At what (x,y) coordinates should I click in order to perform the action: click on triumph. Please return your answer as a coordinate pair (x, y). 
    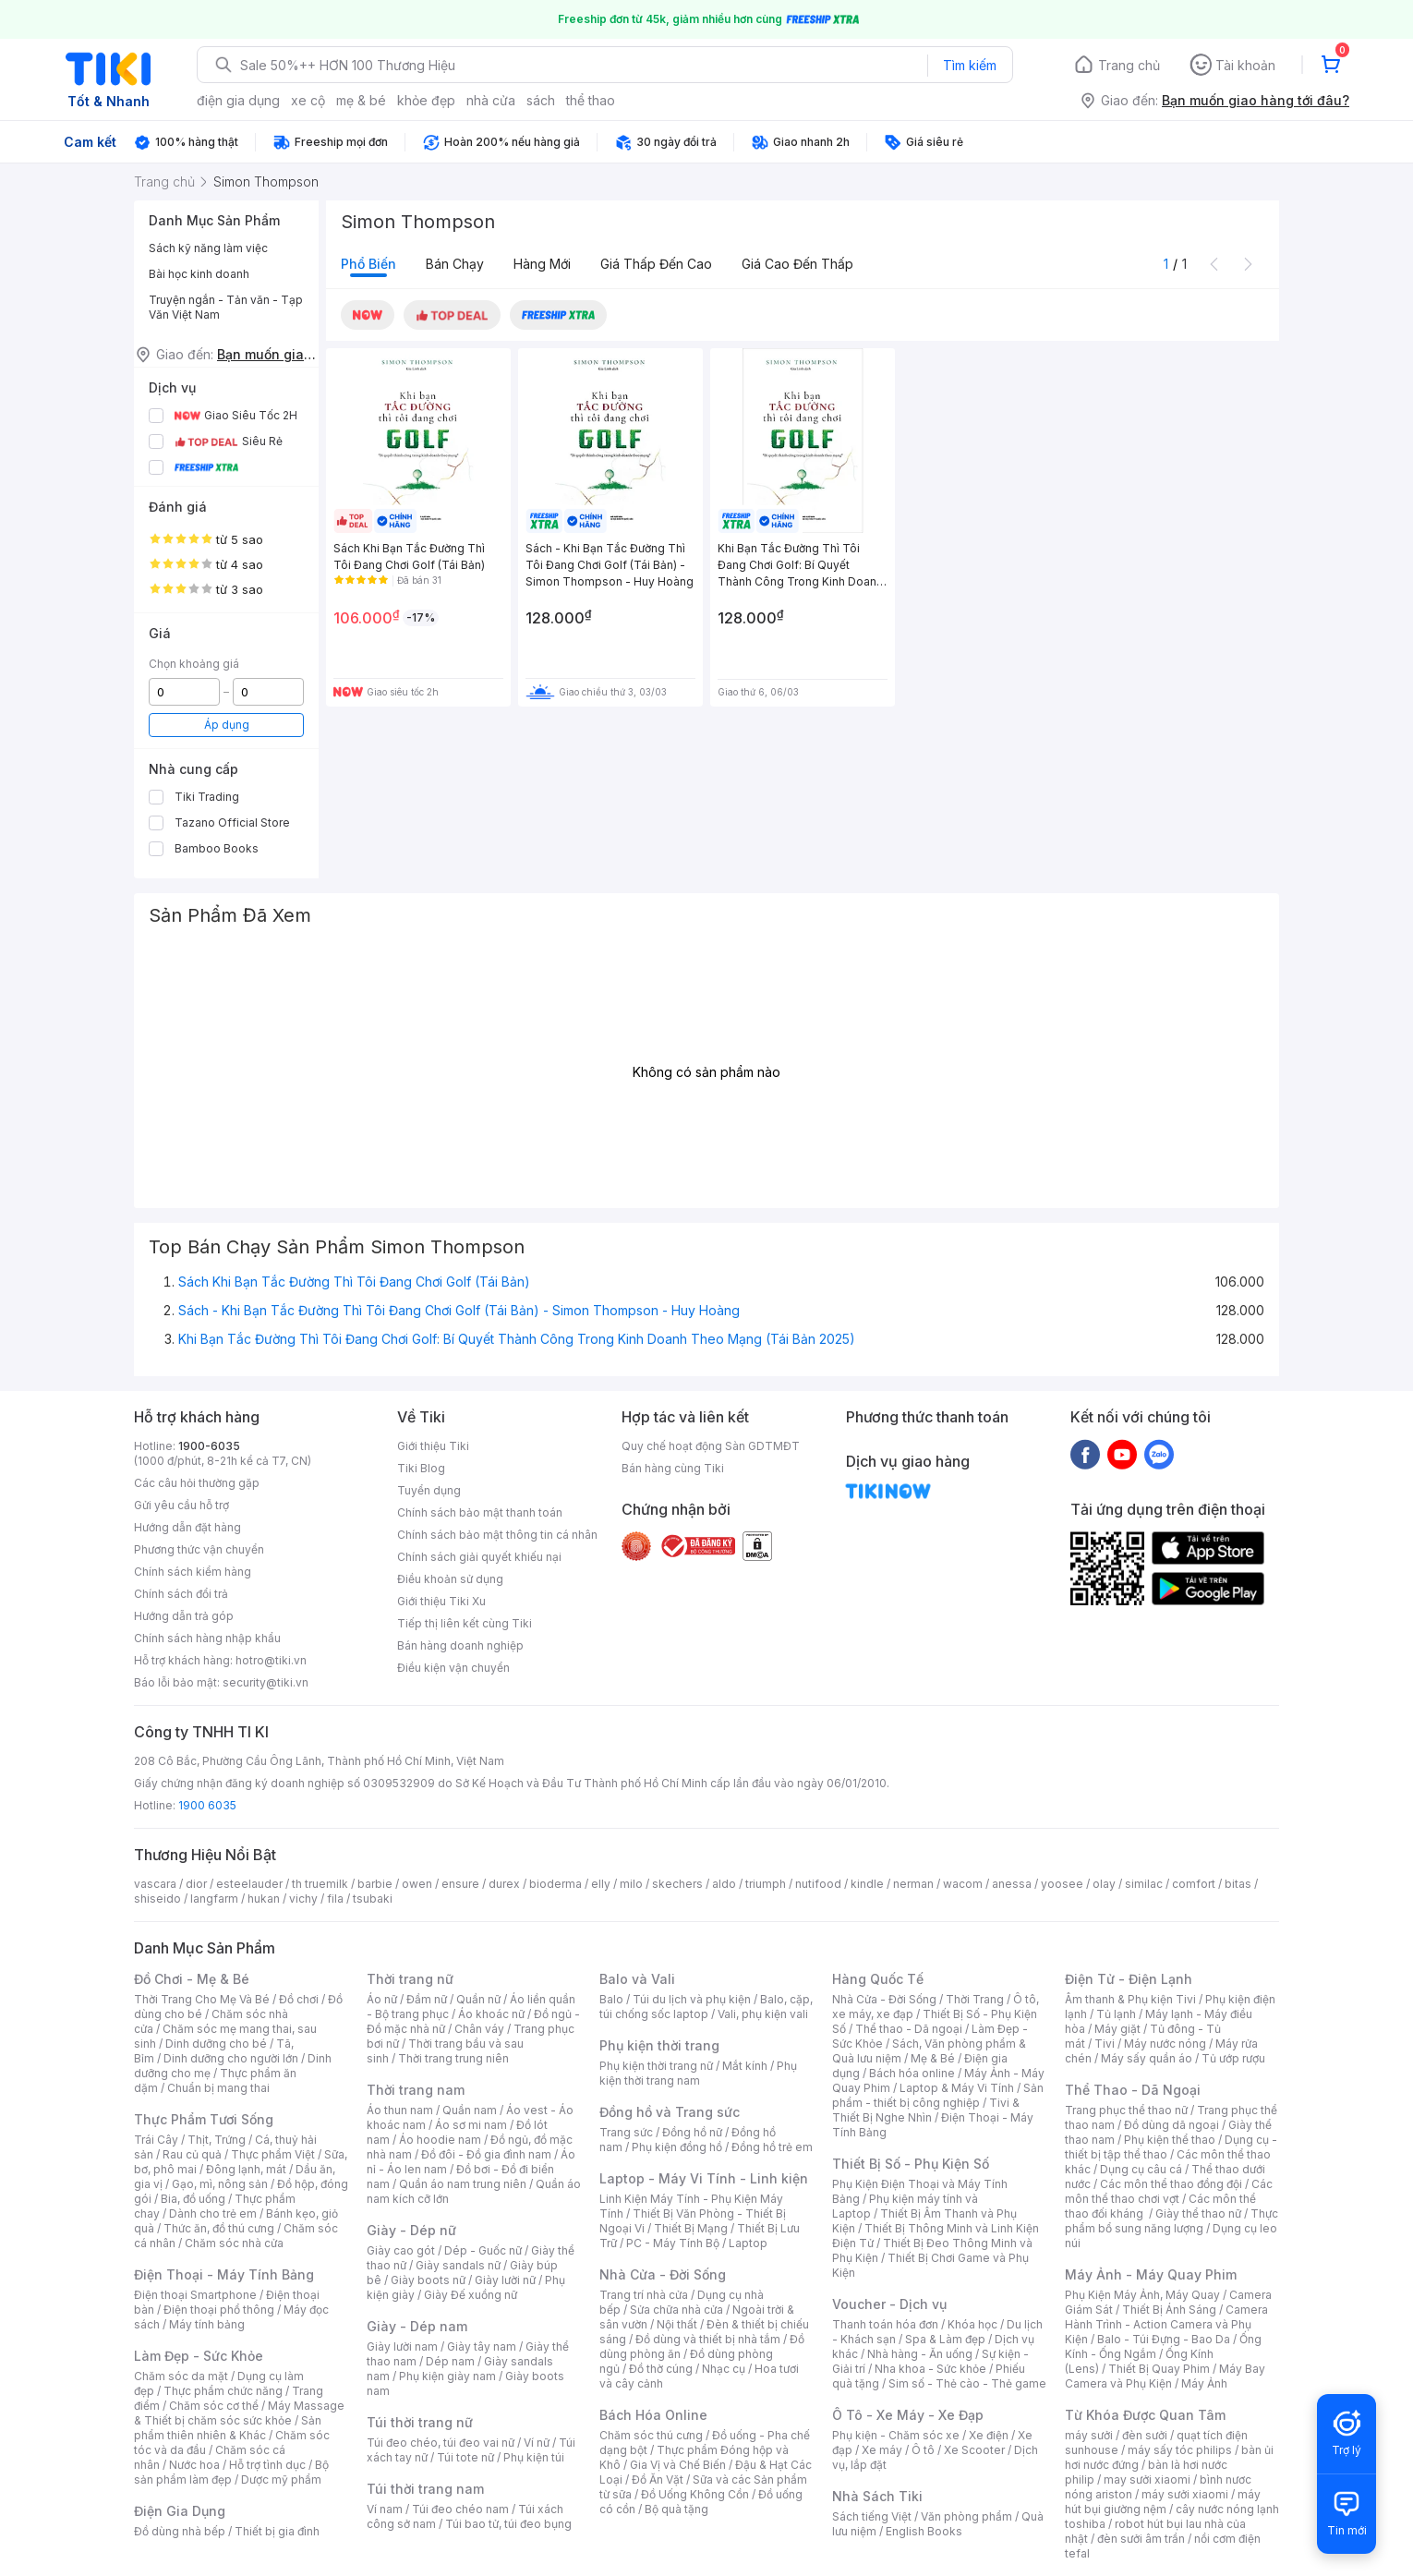
    Looking at the image, I should click on (765, 1884).